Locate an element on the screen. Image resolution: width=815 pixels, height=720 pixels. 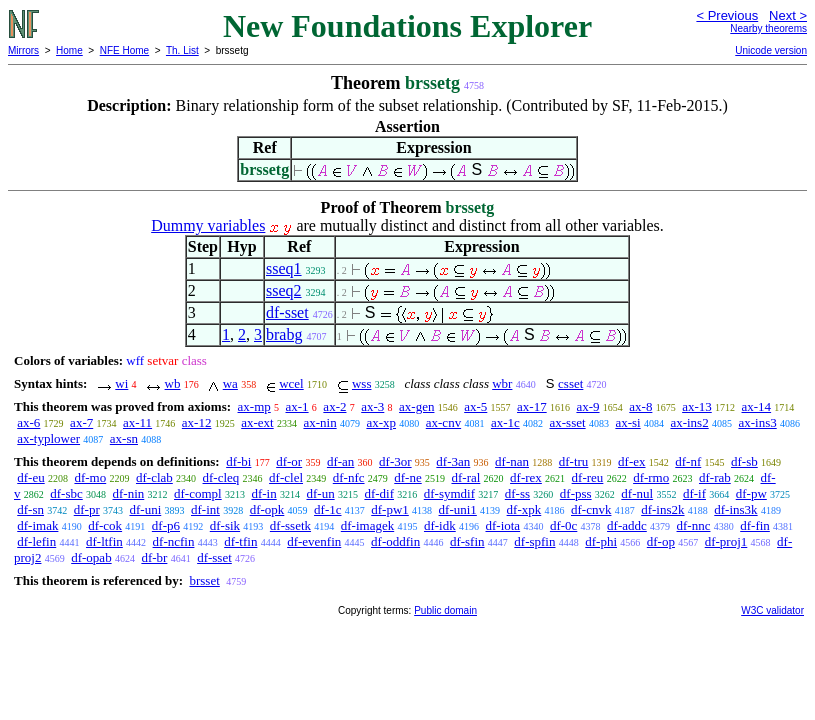
ax-17 is located at coordinates (532, 406).